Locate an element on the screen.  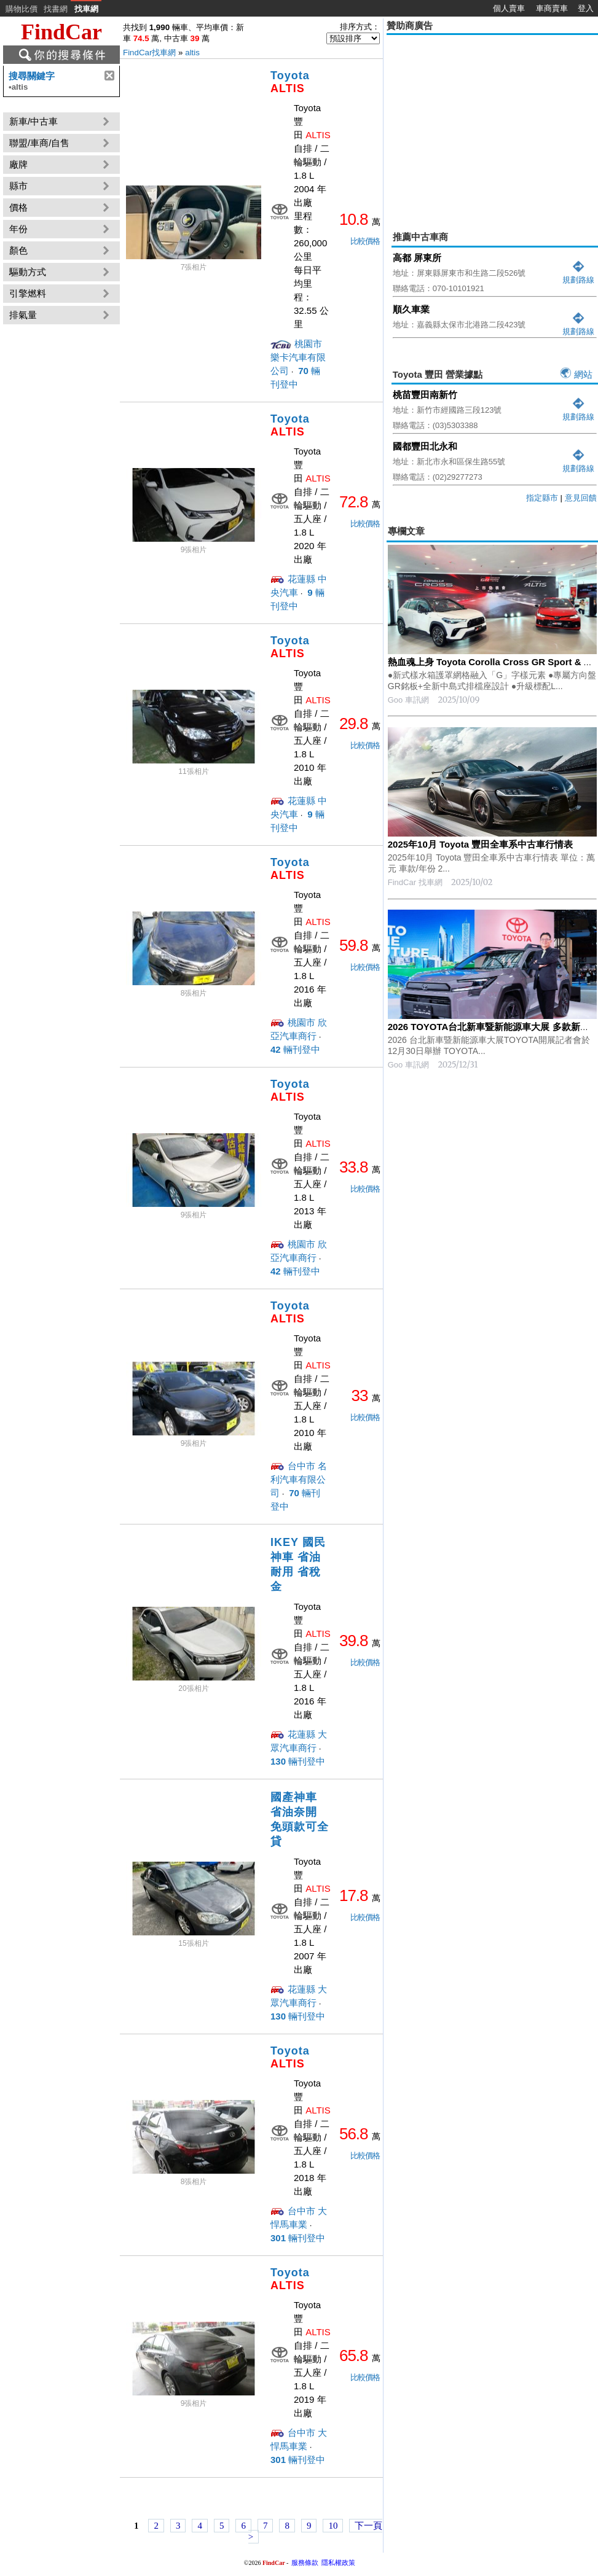
FindCar找車網 is located at coordinates (149, 52).